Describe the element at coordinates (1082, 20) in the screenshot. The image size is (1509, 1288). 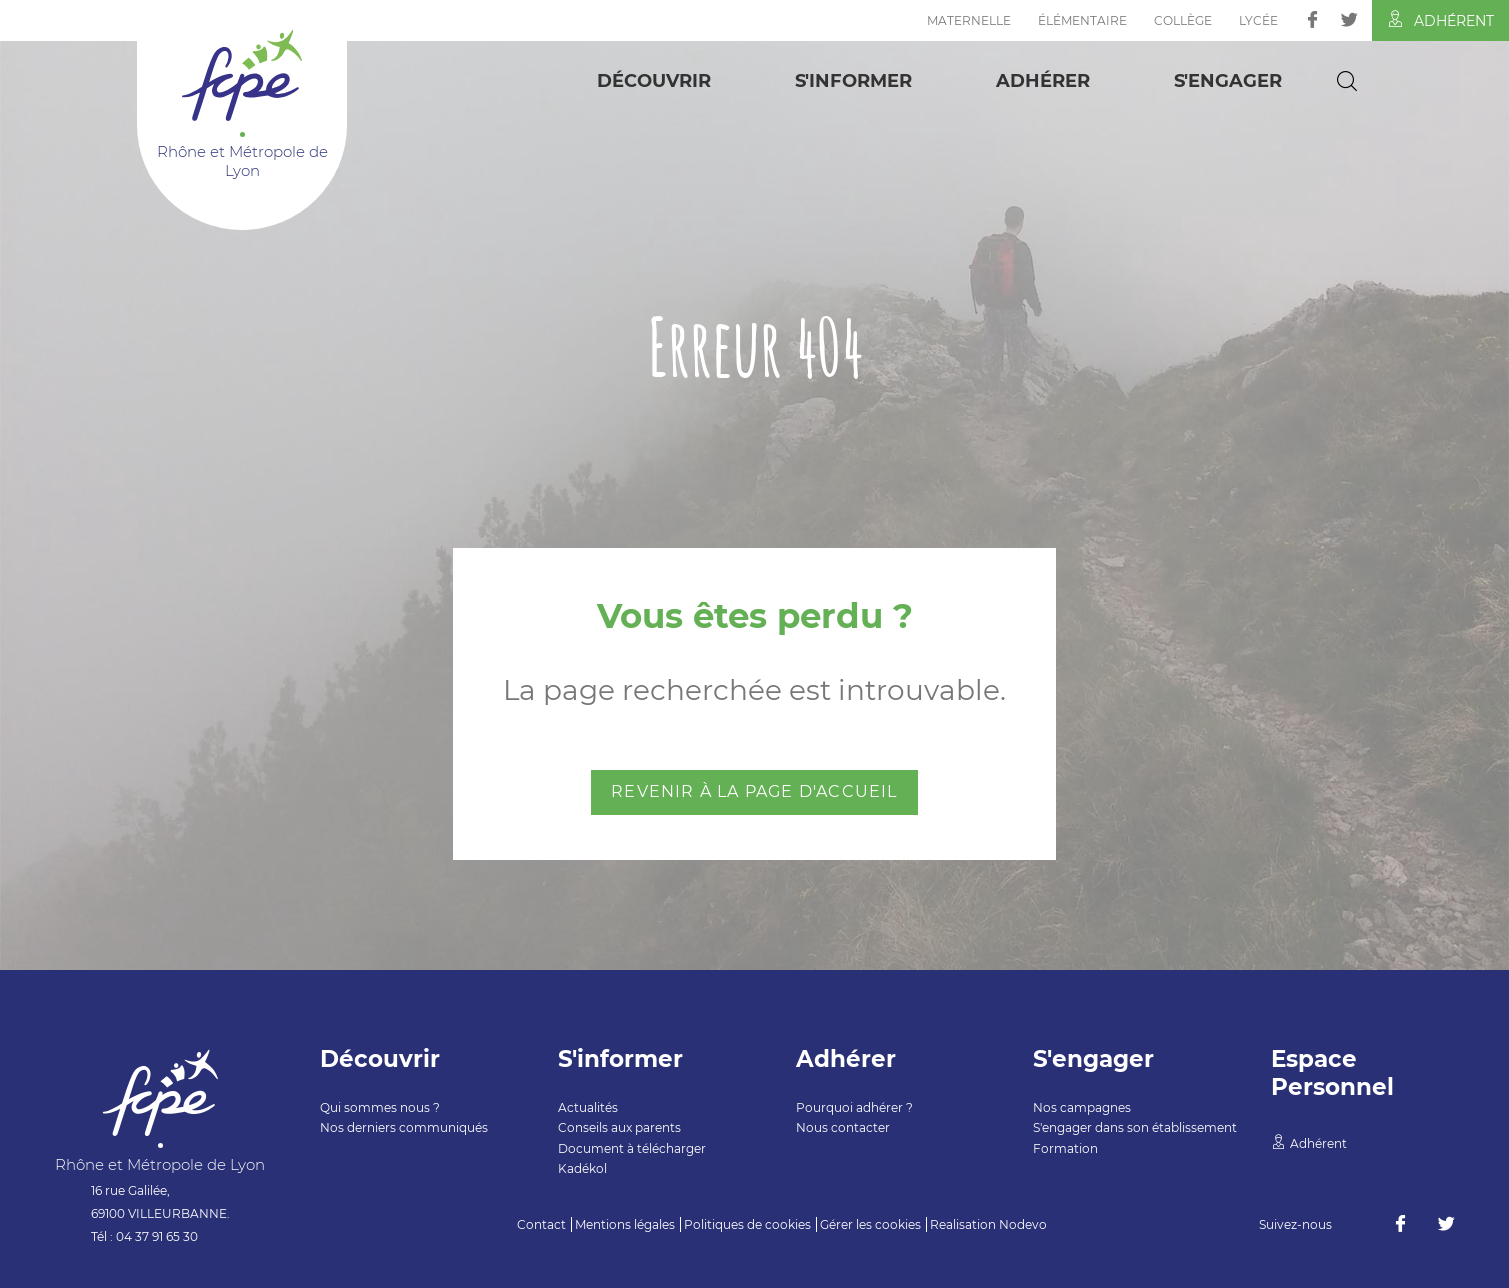
I see `Élémentaire` at that location.